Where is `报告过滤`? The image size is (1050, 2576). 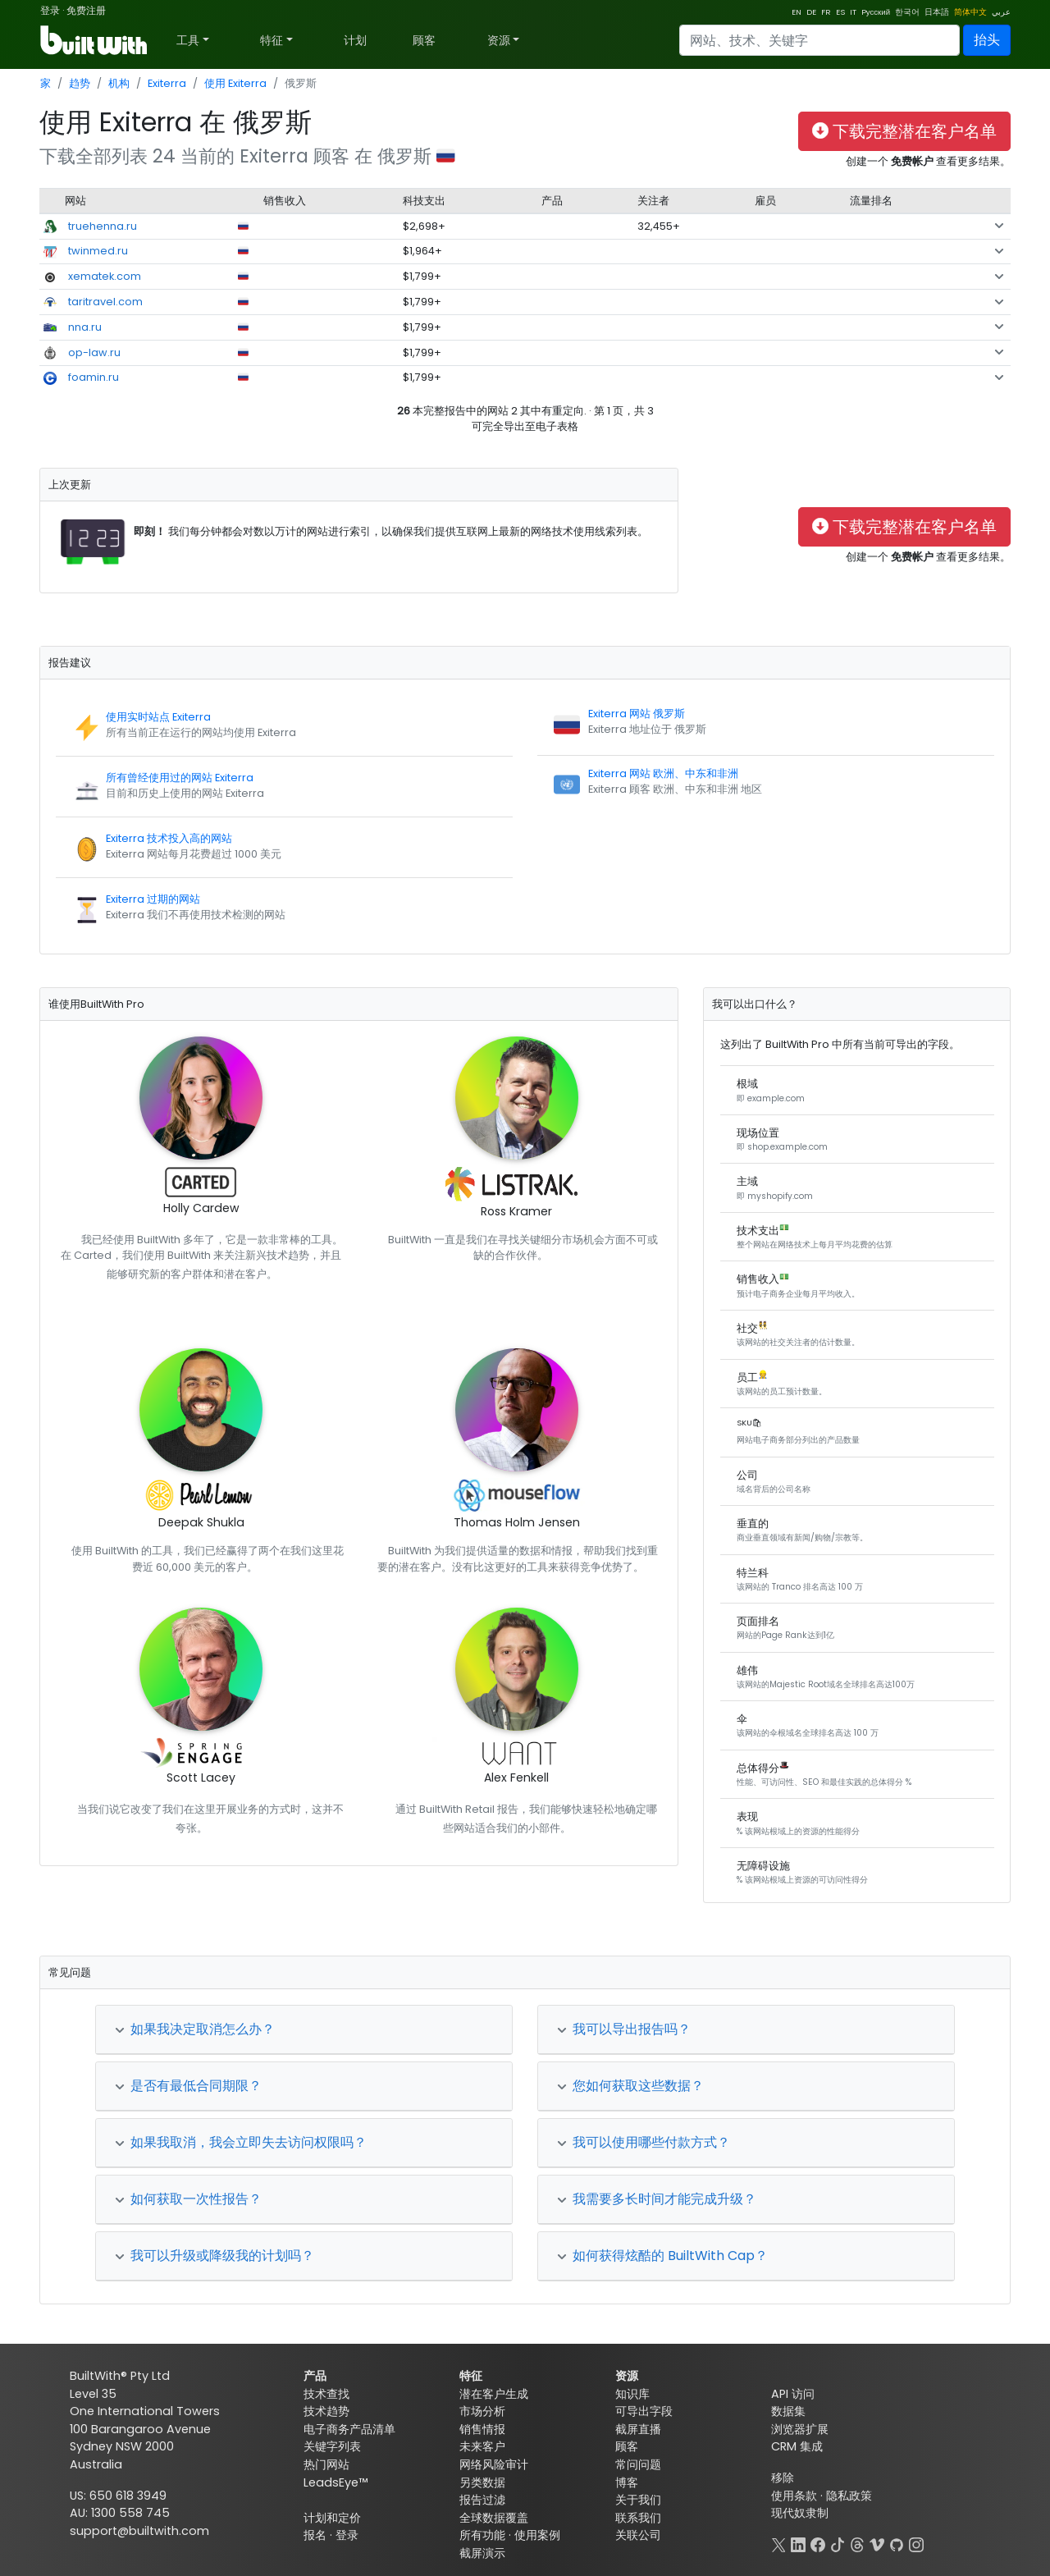 报告过滤 is located at coordinates (482, 2499).